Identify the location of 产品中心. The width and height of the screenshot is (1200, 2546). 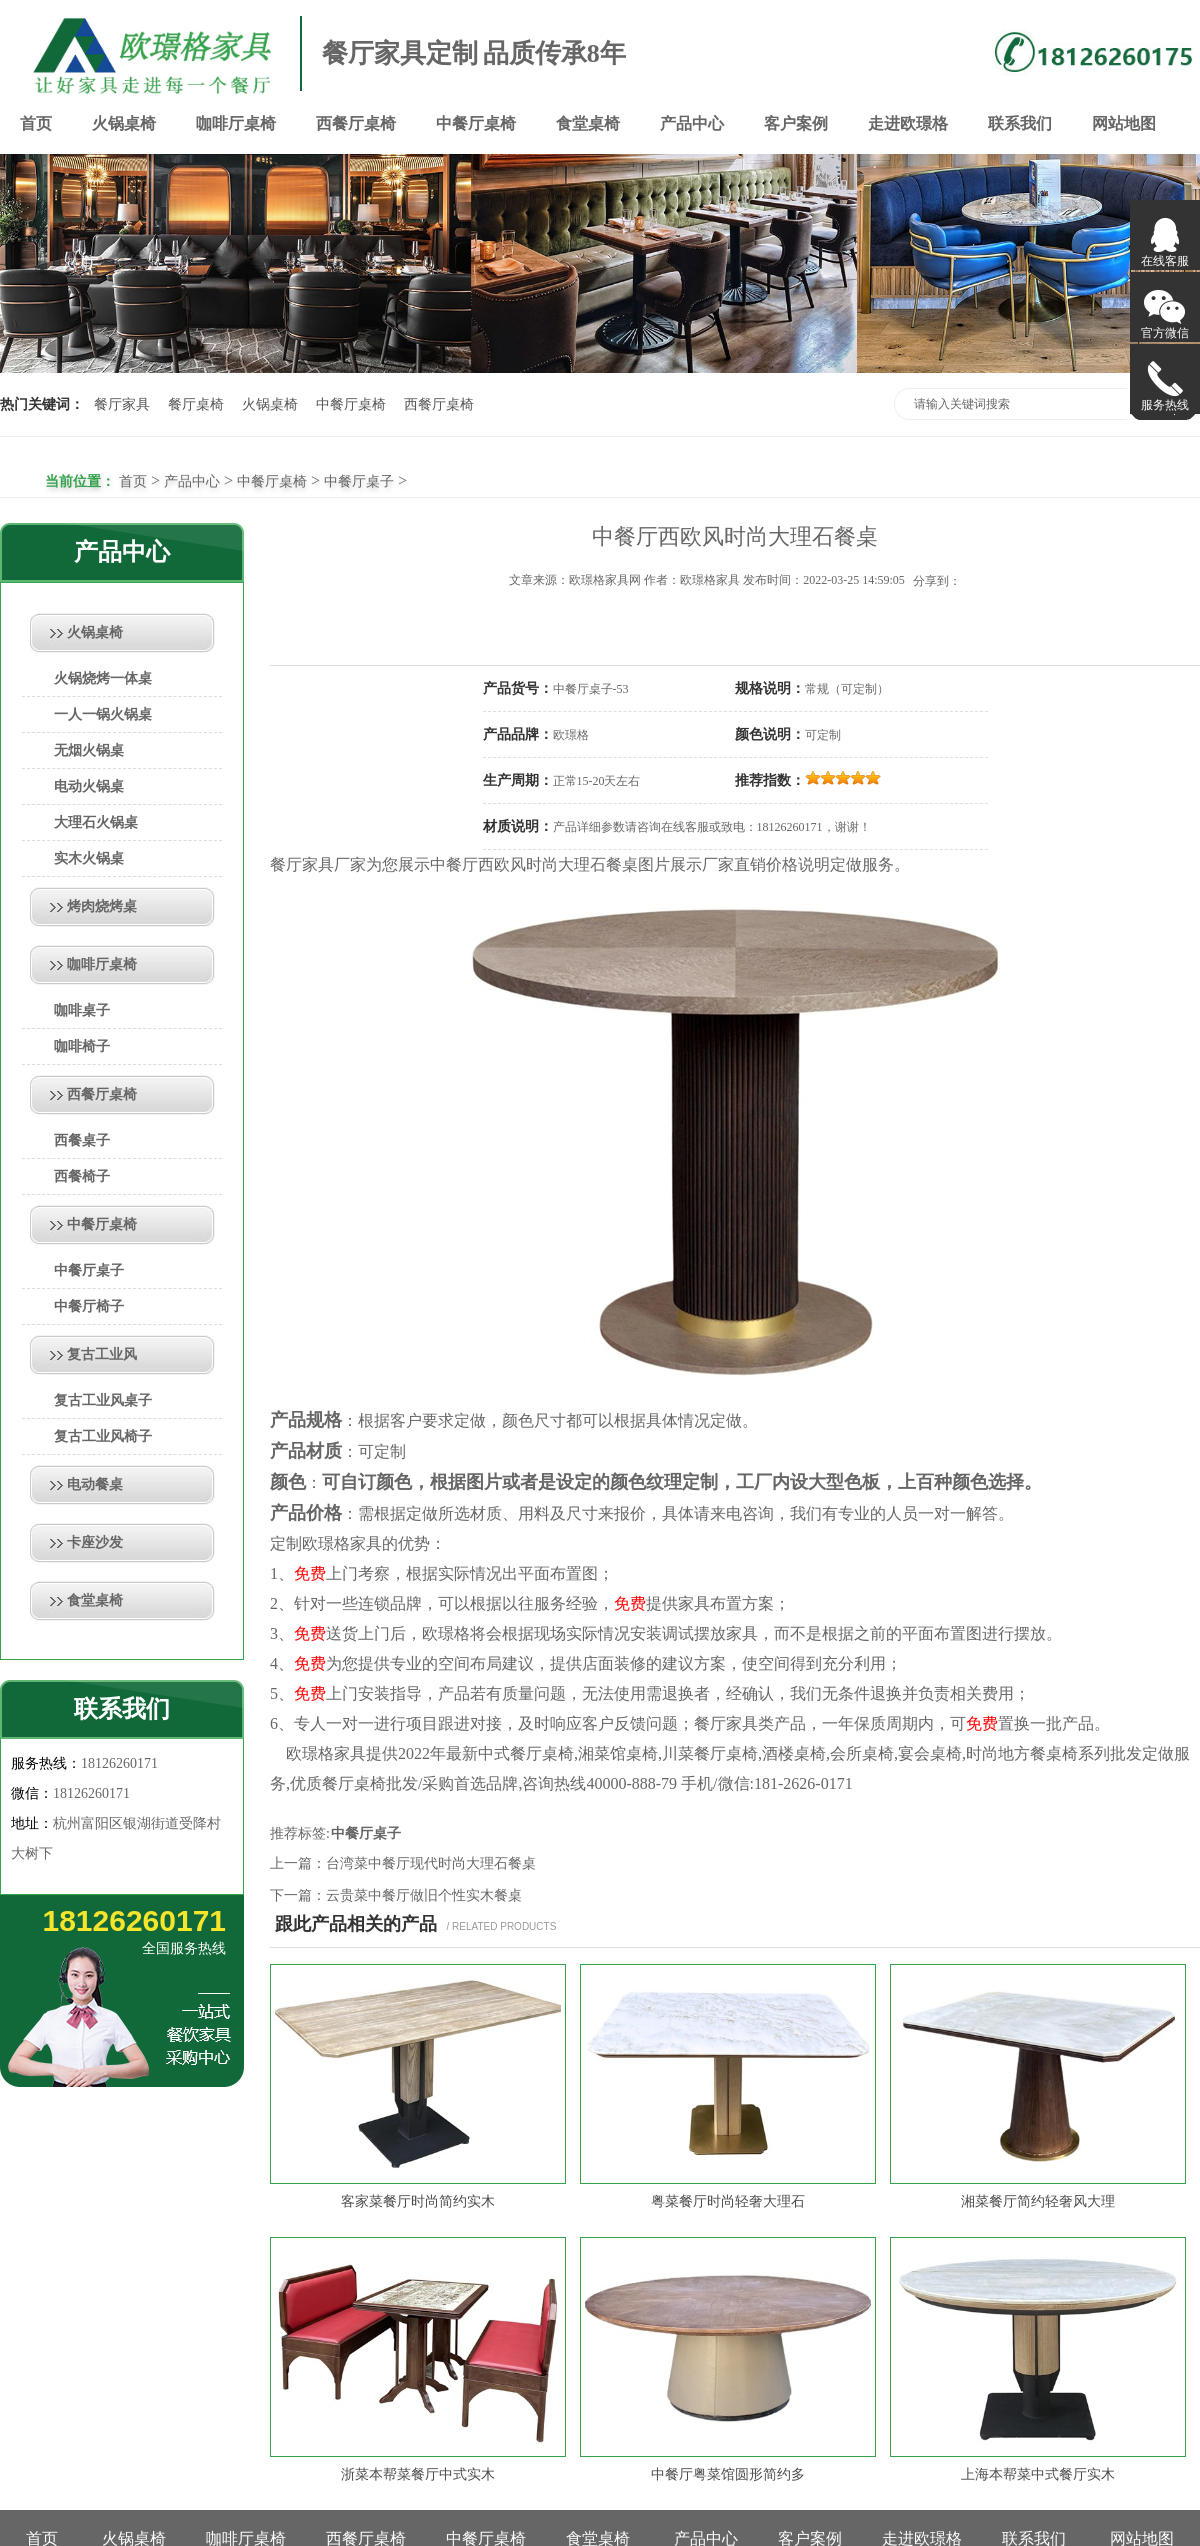
(692, 123).